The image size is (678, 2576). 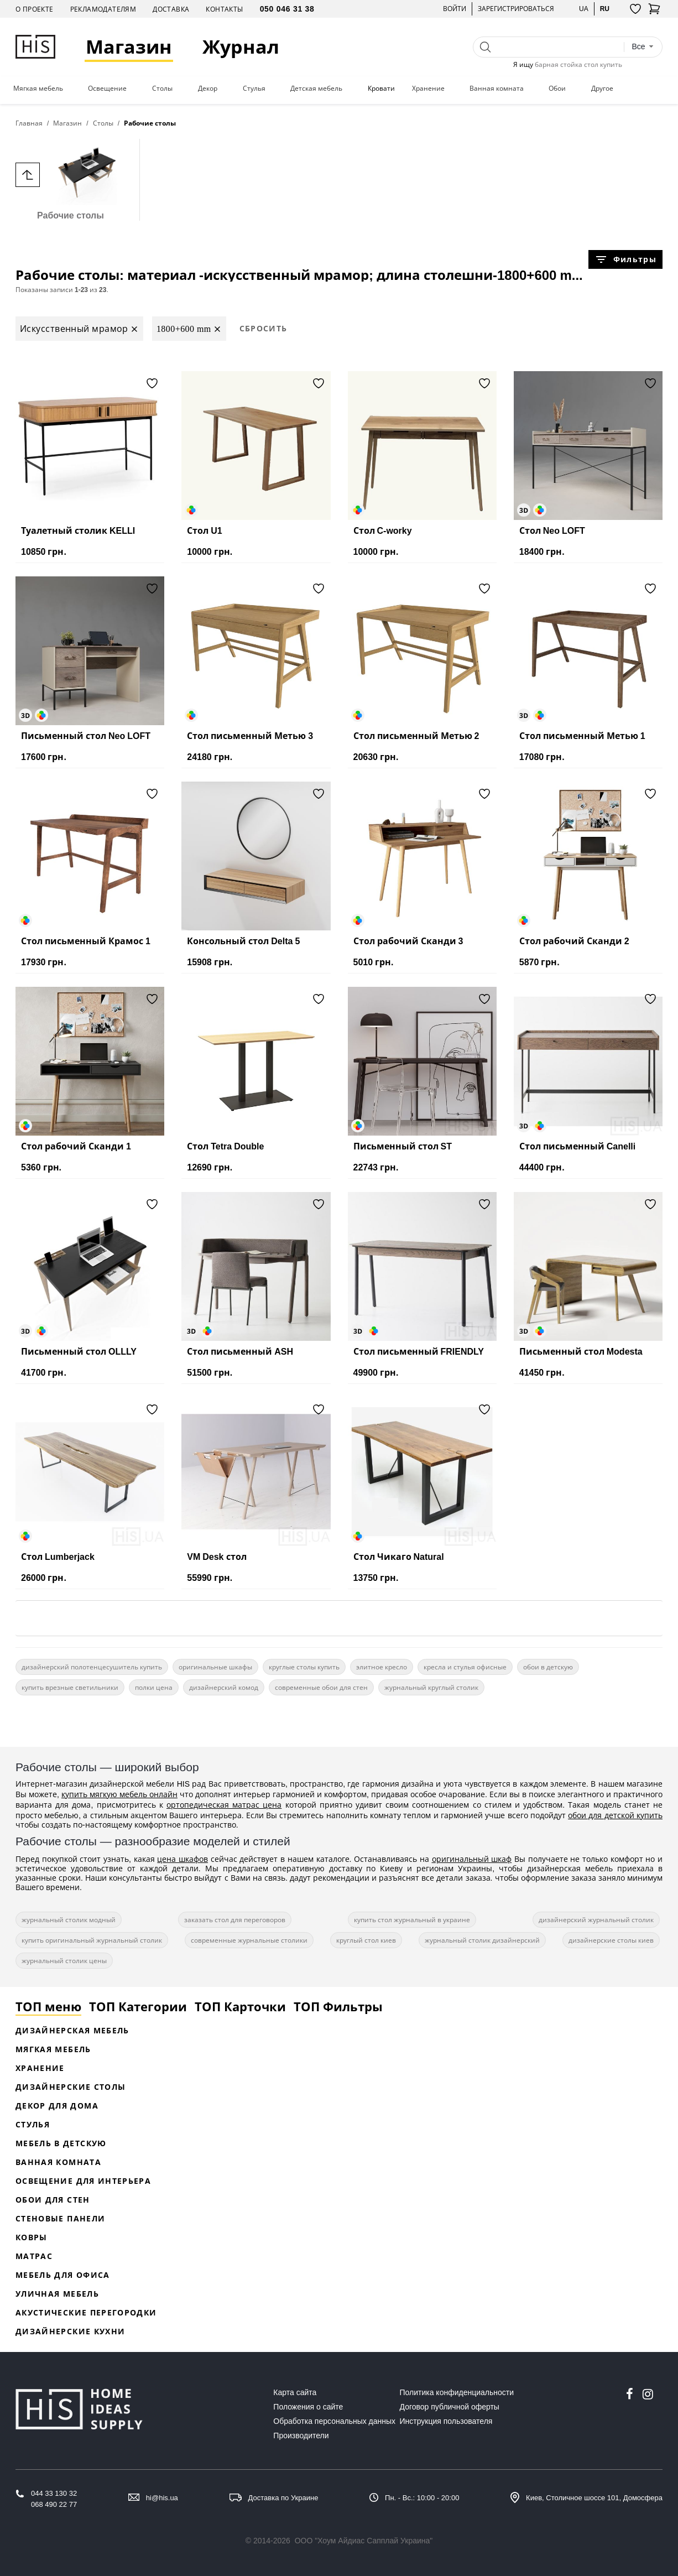 I want to click on оригинальный шкаф, so click(x=472, y=1859).